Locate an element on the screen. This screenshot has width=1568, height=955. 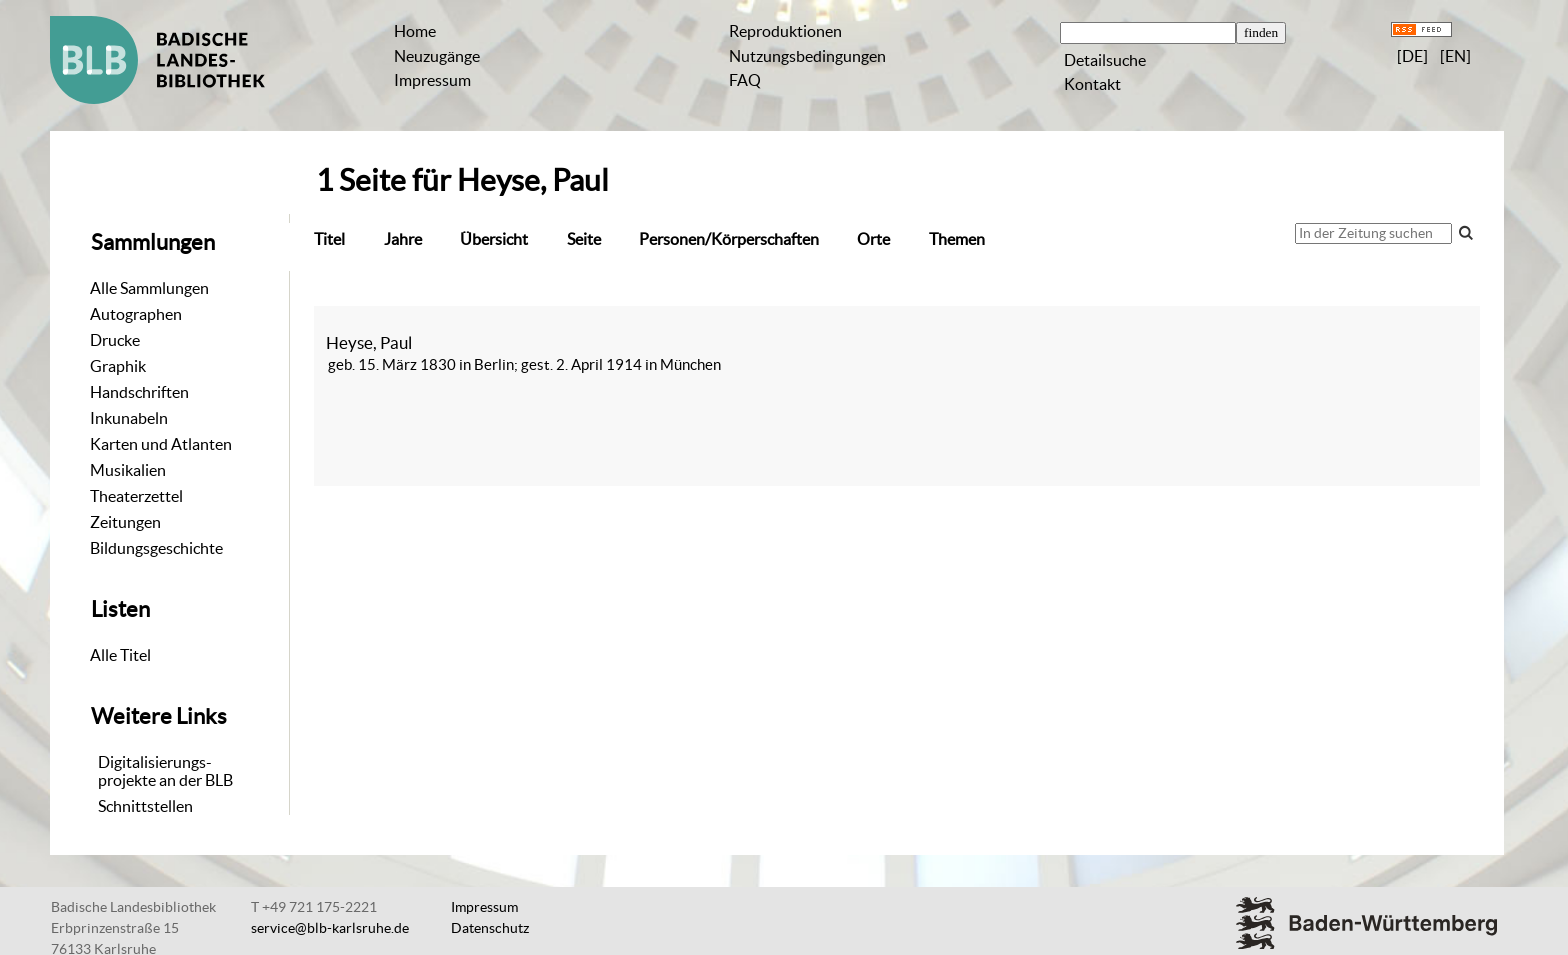
Nutzungsbedingungen is located at coordinates (807, 56).